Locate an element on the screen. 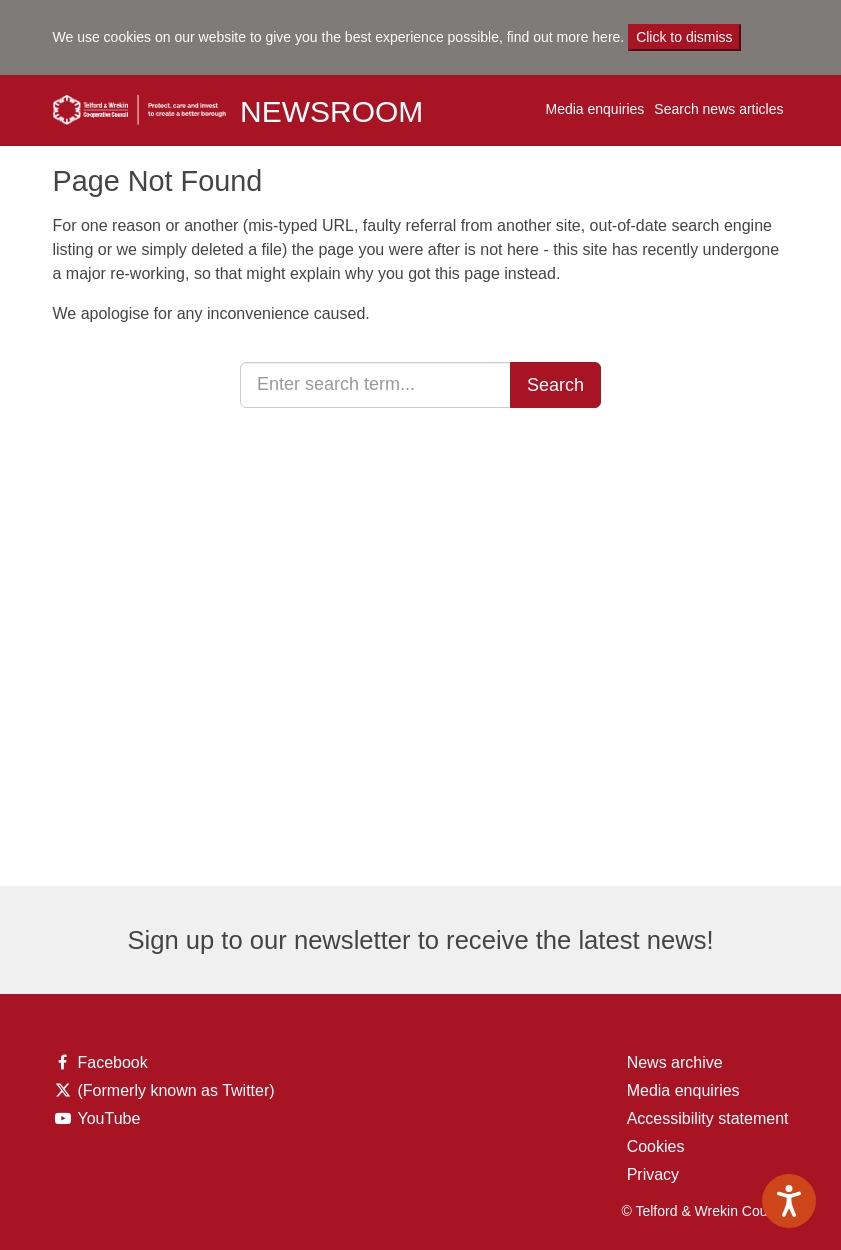  [Speak - Listen with the ReachDeck Toolbar] is located at coordinates (789, 1201).